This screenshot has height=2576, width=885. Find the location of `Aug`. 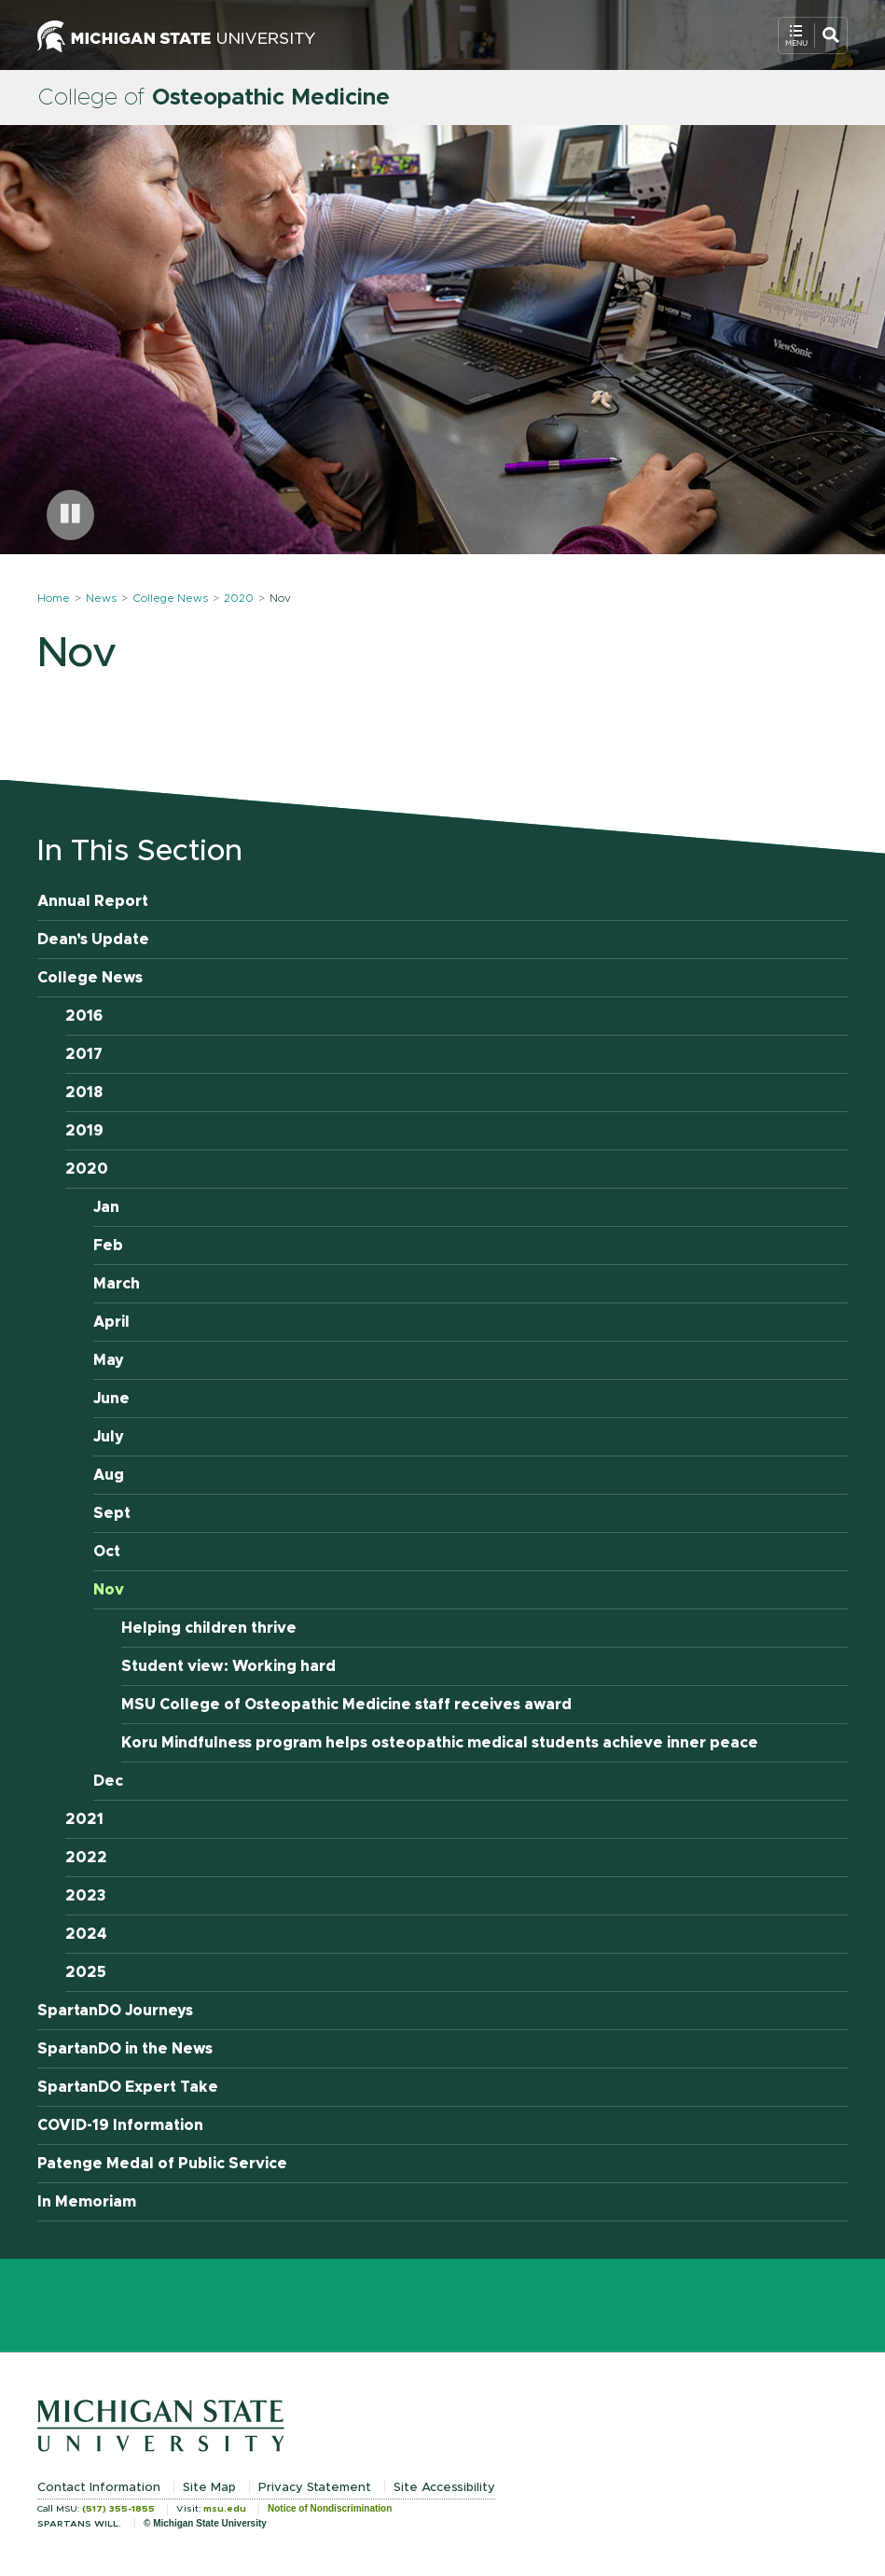

Aug is located at coordinates (108, 1475).